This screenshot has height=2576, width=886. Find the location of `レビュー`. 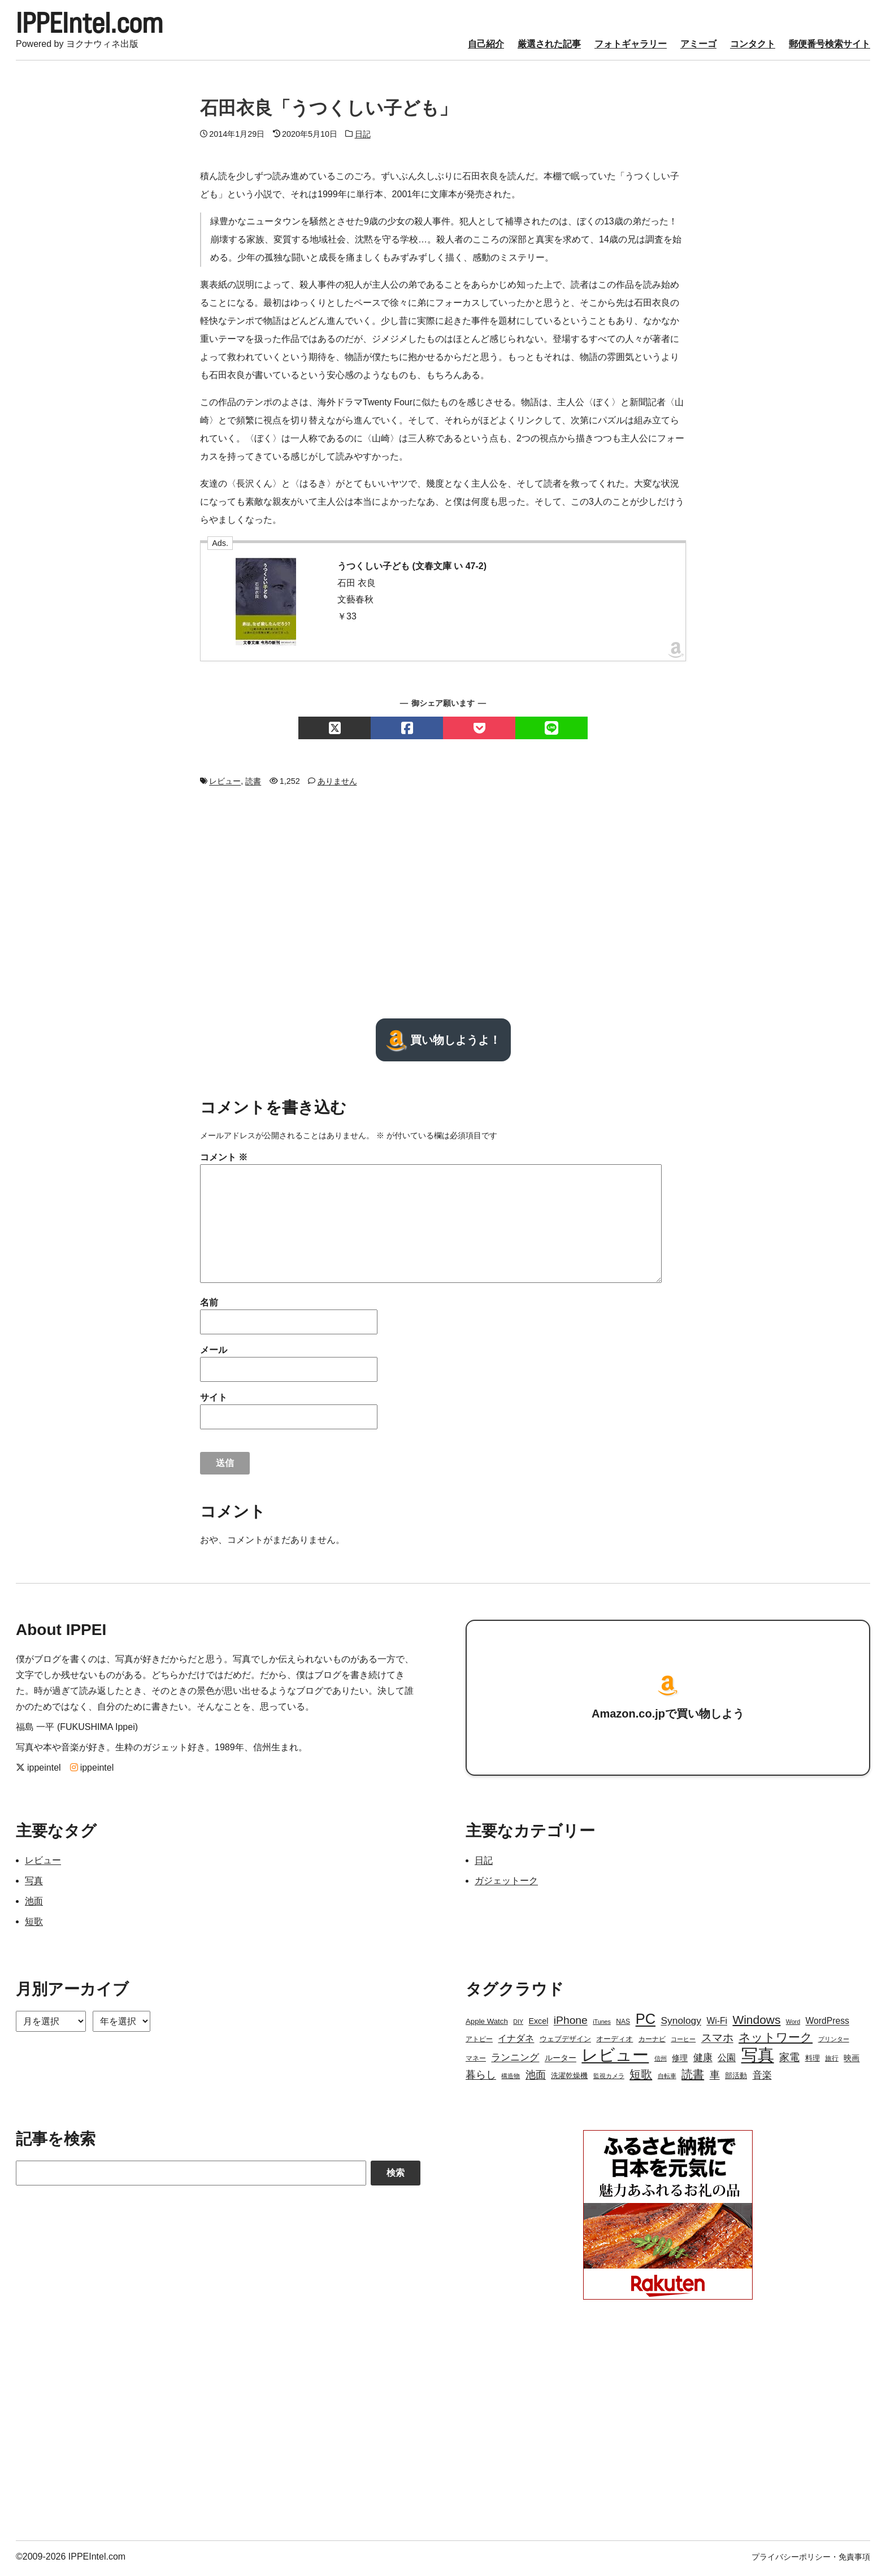

レビュー is located at coordinates (225, 784).